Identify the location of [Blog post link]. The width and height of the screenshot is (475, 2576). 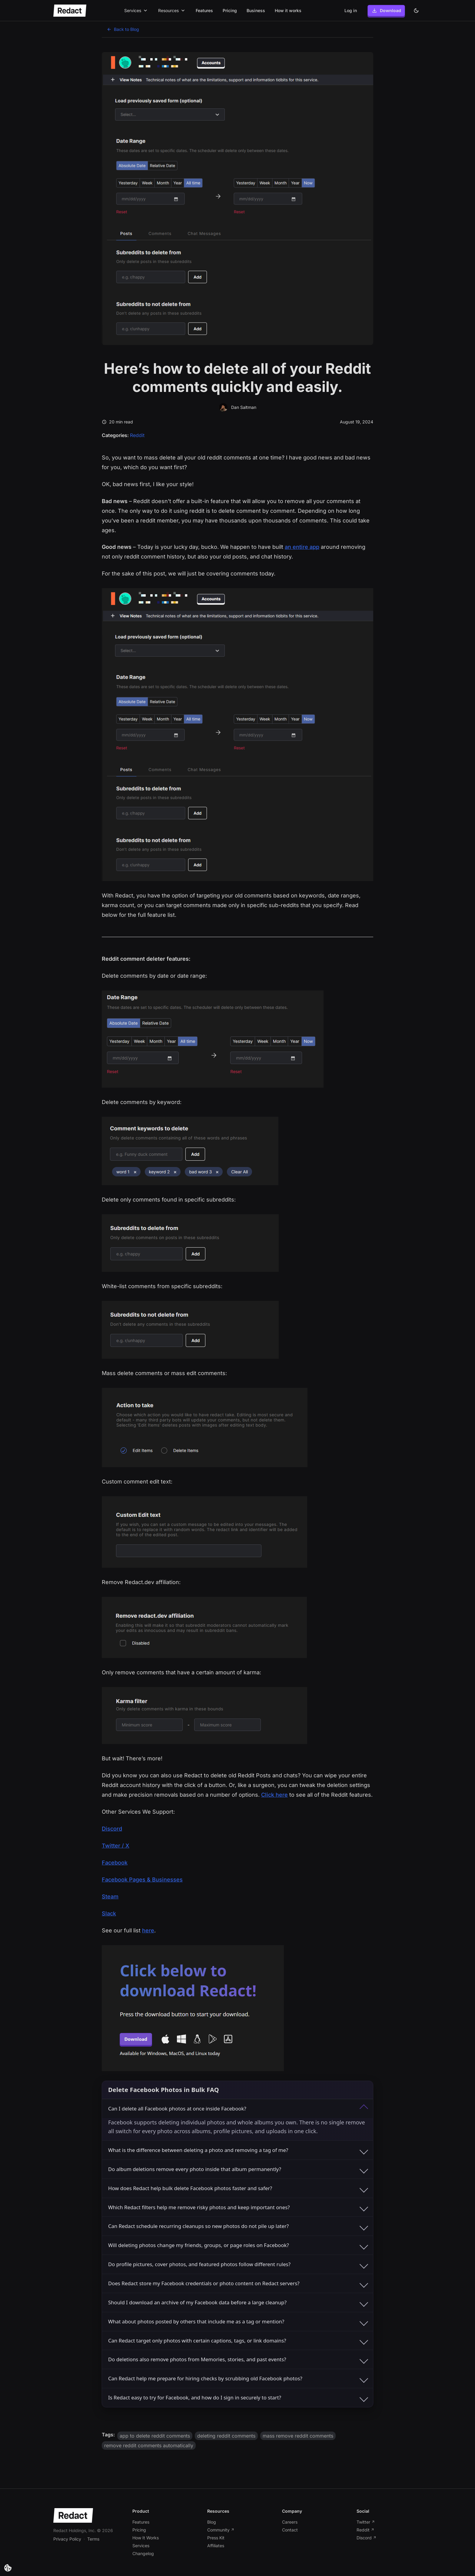
(201, 2566).